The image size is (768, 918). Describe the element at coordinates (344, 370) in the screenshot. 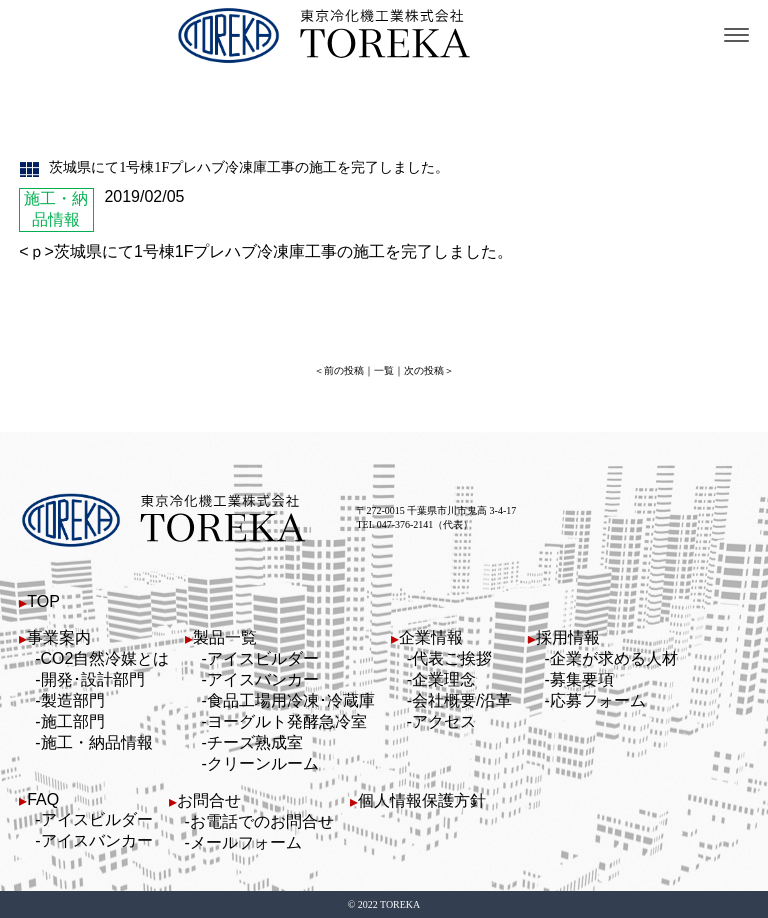

I see `前の投稿` at that location.